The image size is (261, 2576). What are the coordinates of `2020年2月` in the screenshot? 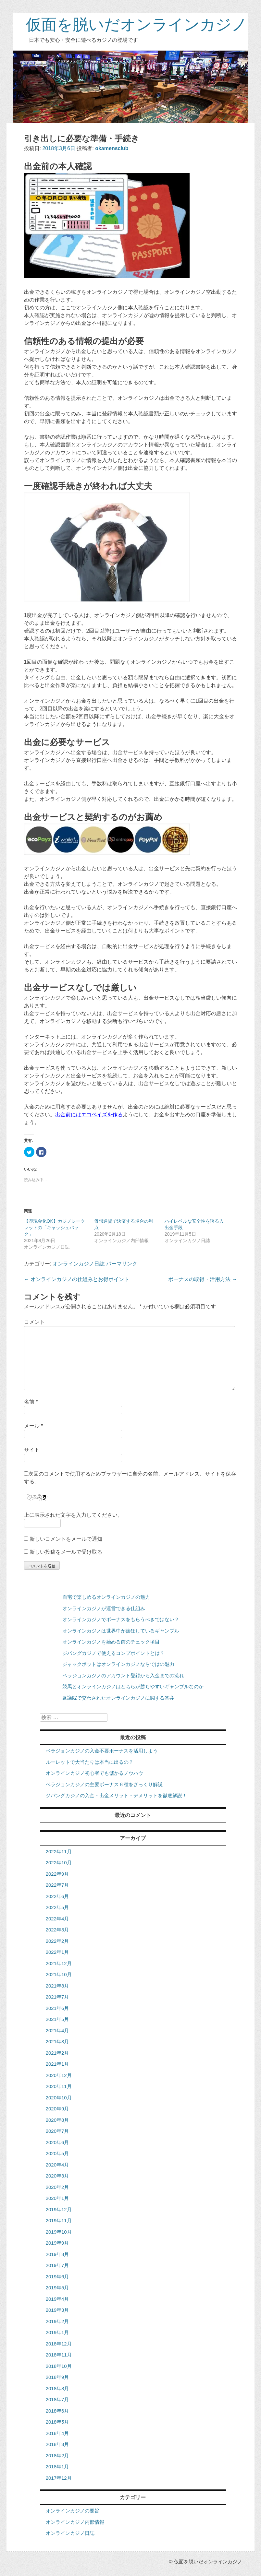 It's located at (57, 2187).